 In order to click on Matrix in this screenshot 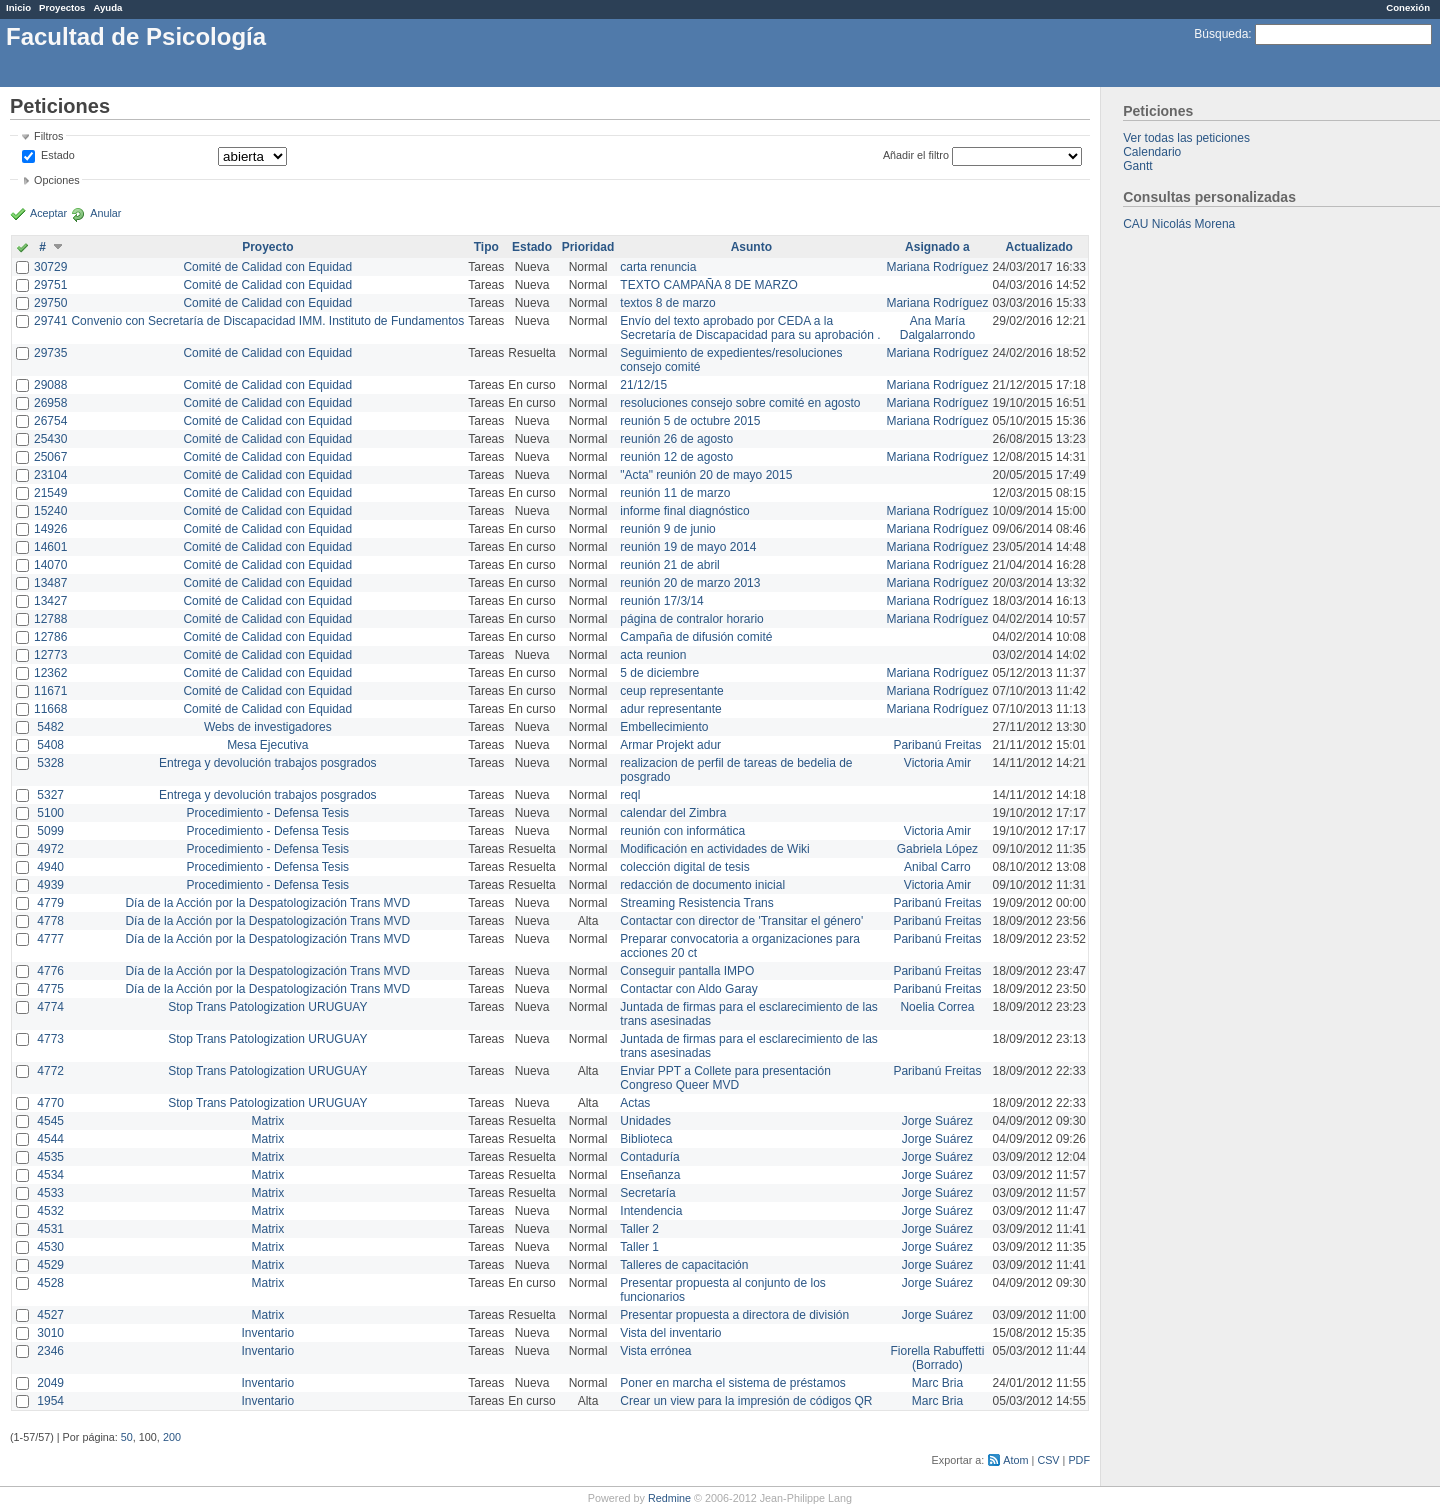, I will do `click(267, 1121)`.